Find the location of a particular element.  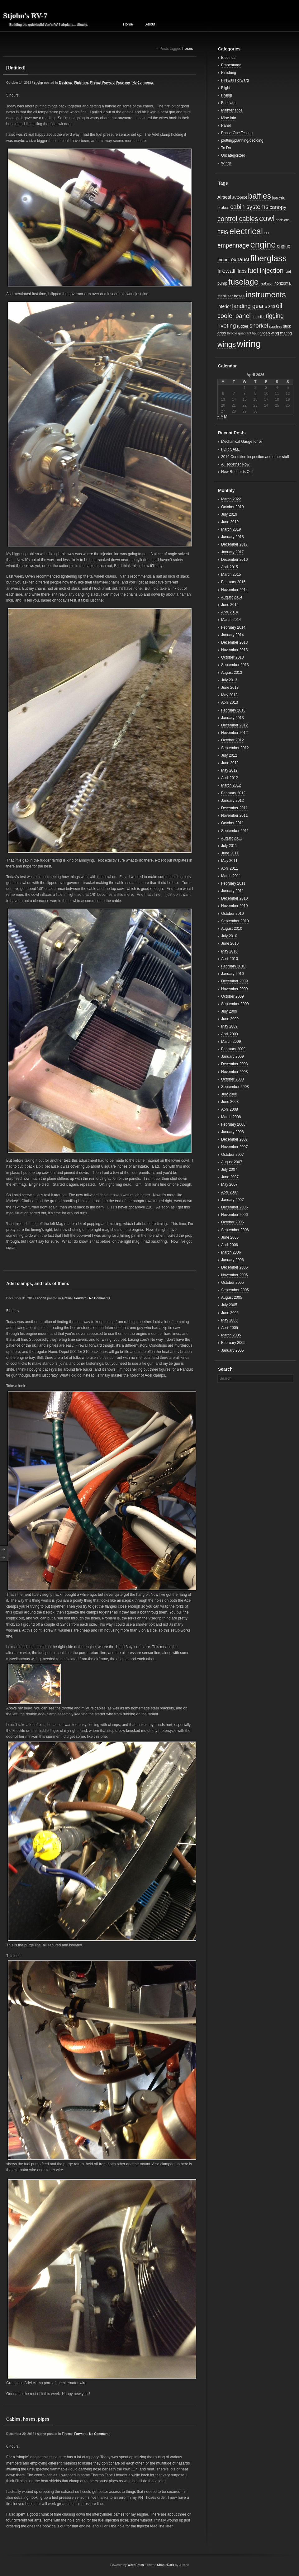

December 2005 is located at coordinates (234, 1267).